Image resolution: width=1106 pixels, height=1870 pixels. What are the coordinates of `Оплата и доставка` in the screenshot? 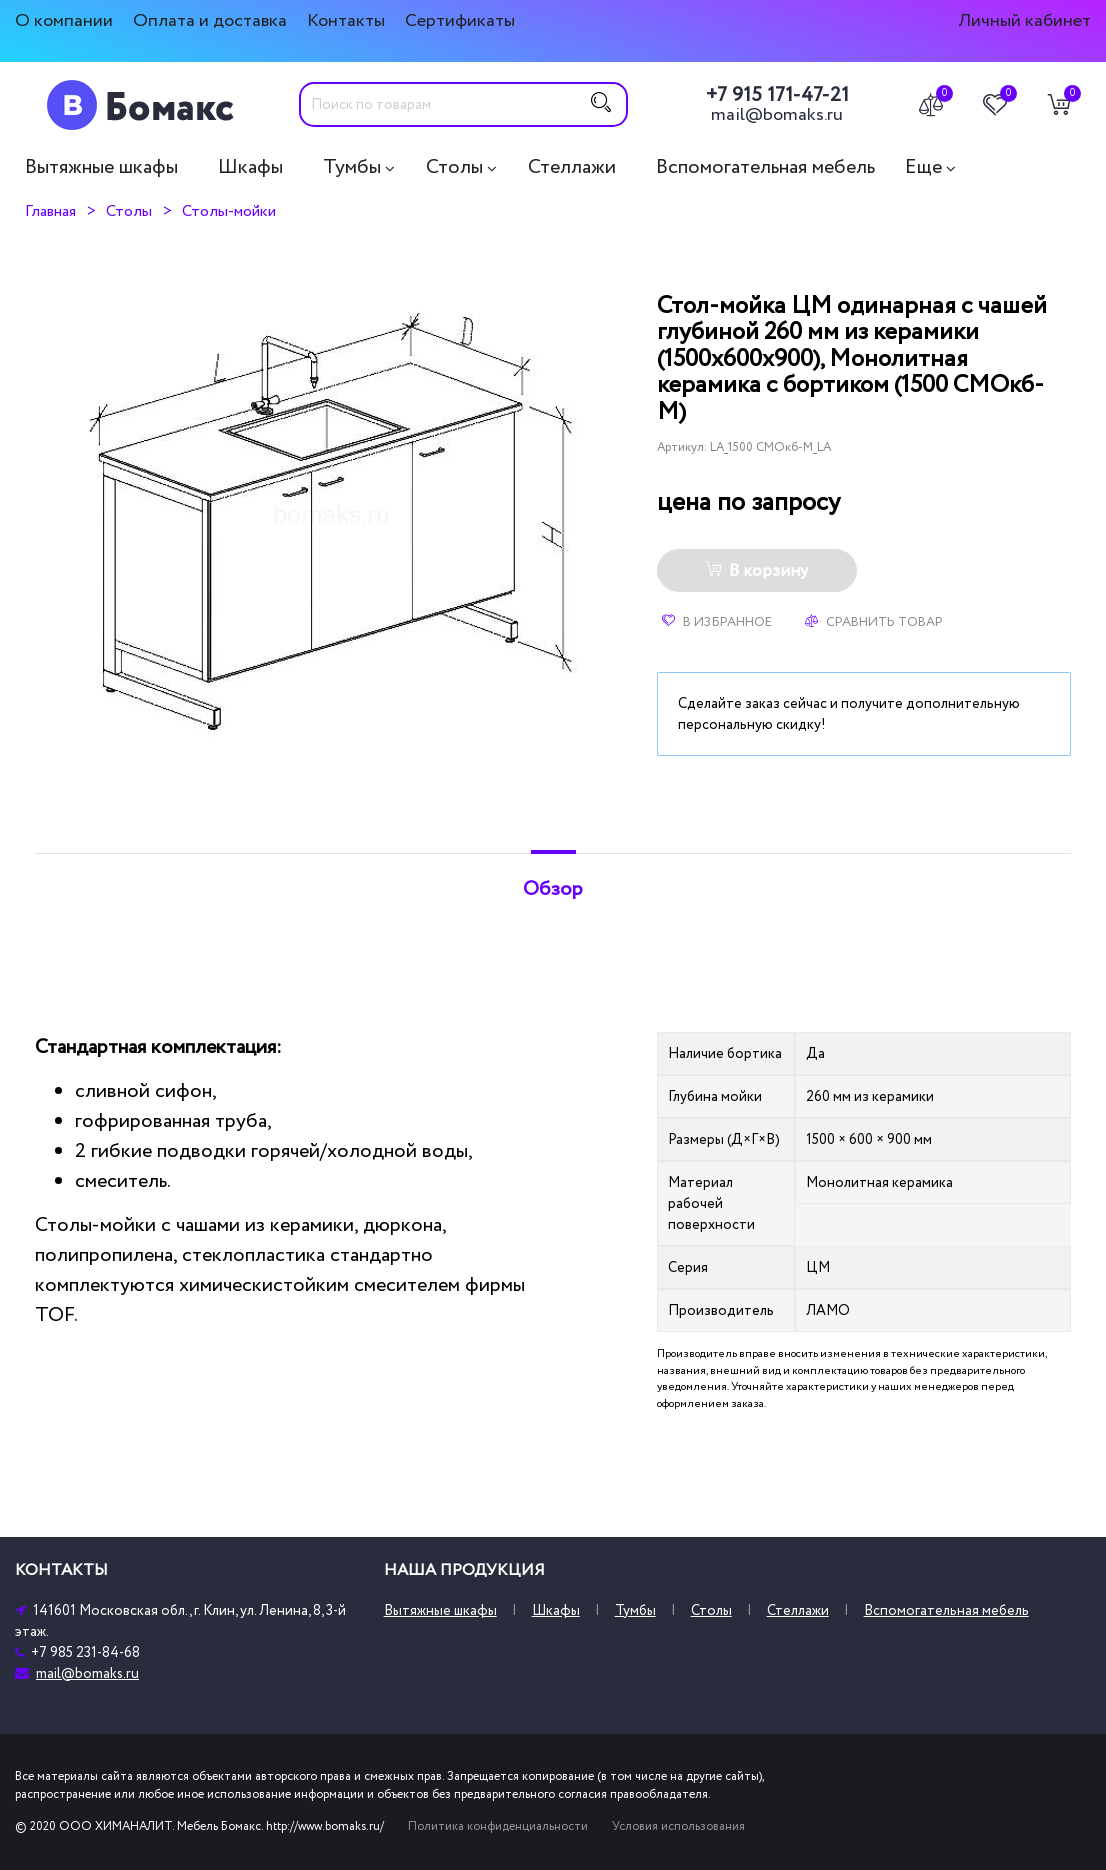 It's located at (210, 20).